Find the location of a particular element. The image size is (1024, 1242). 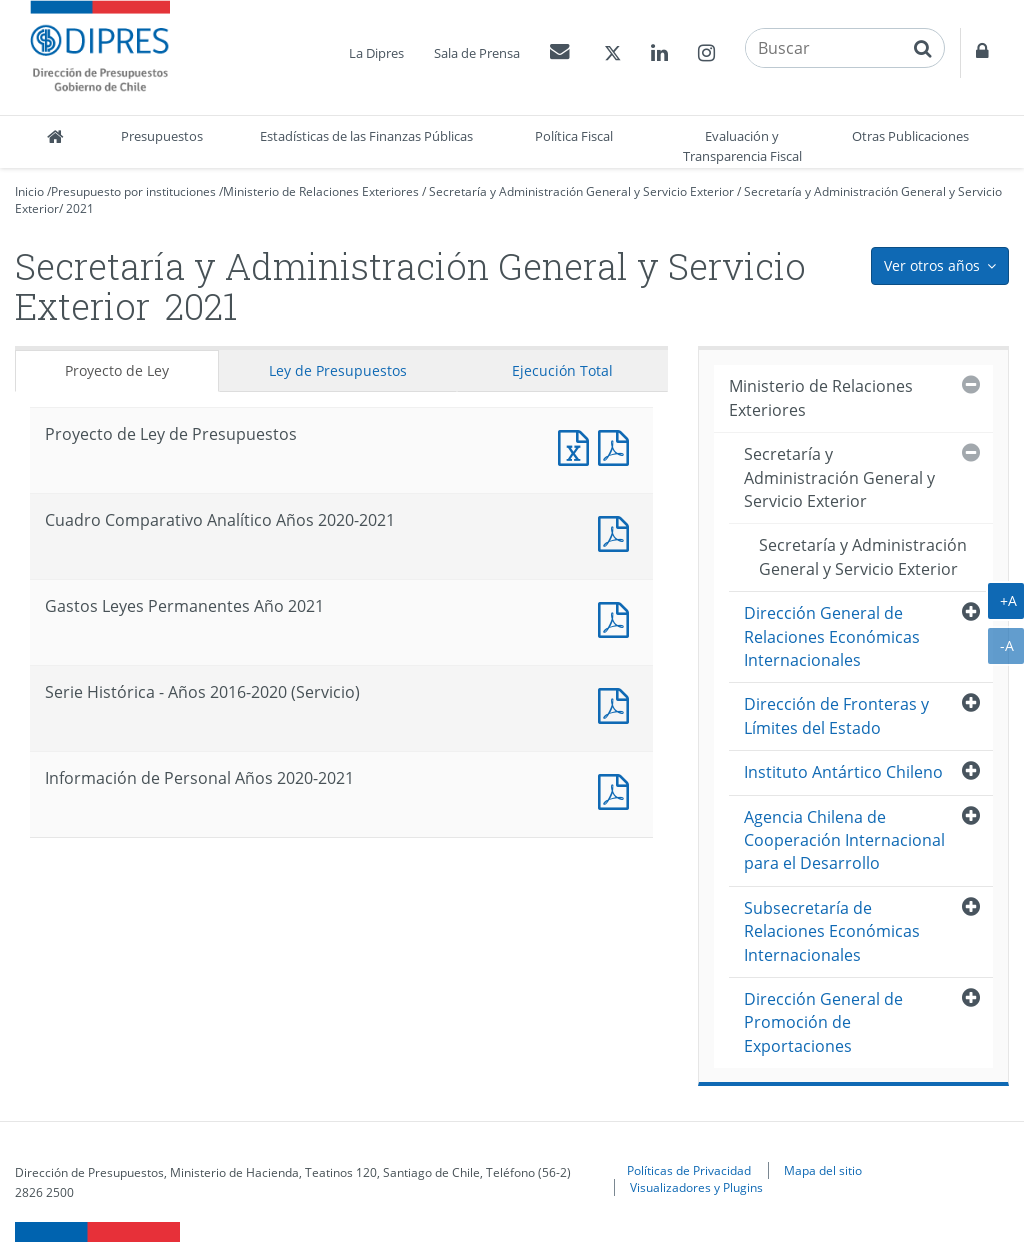

Mapa del sitio is located at coordinates (823, 1170).